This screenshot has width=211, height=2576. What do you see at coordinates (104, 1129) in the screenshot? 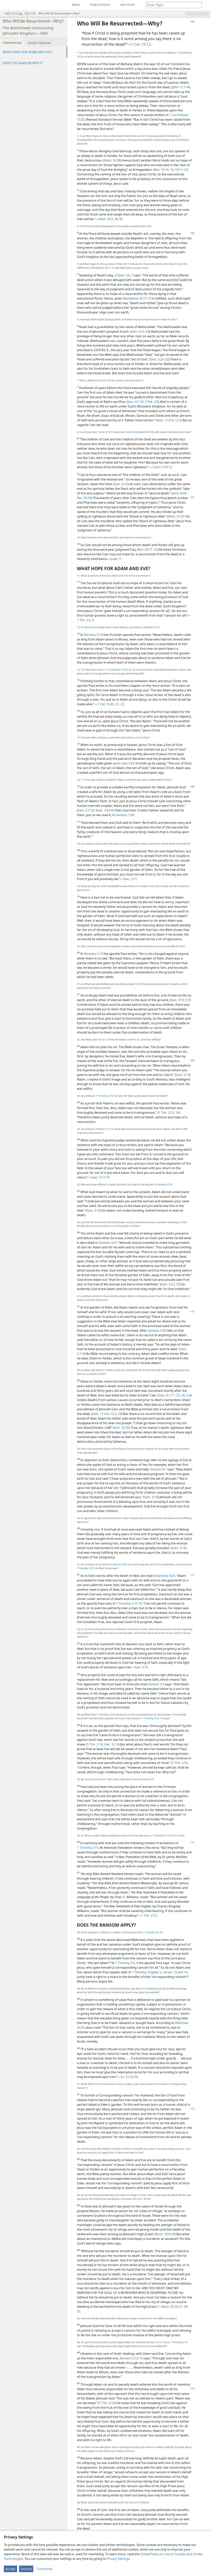
I see `Genesis 3:17-19` at bounding box center [104, 1129].